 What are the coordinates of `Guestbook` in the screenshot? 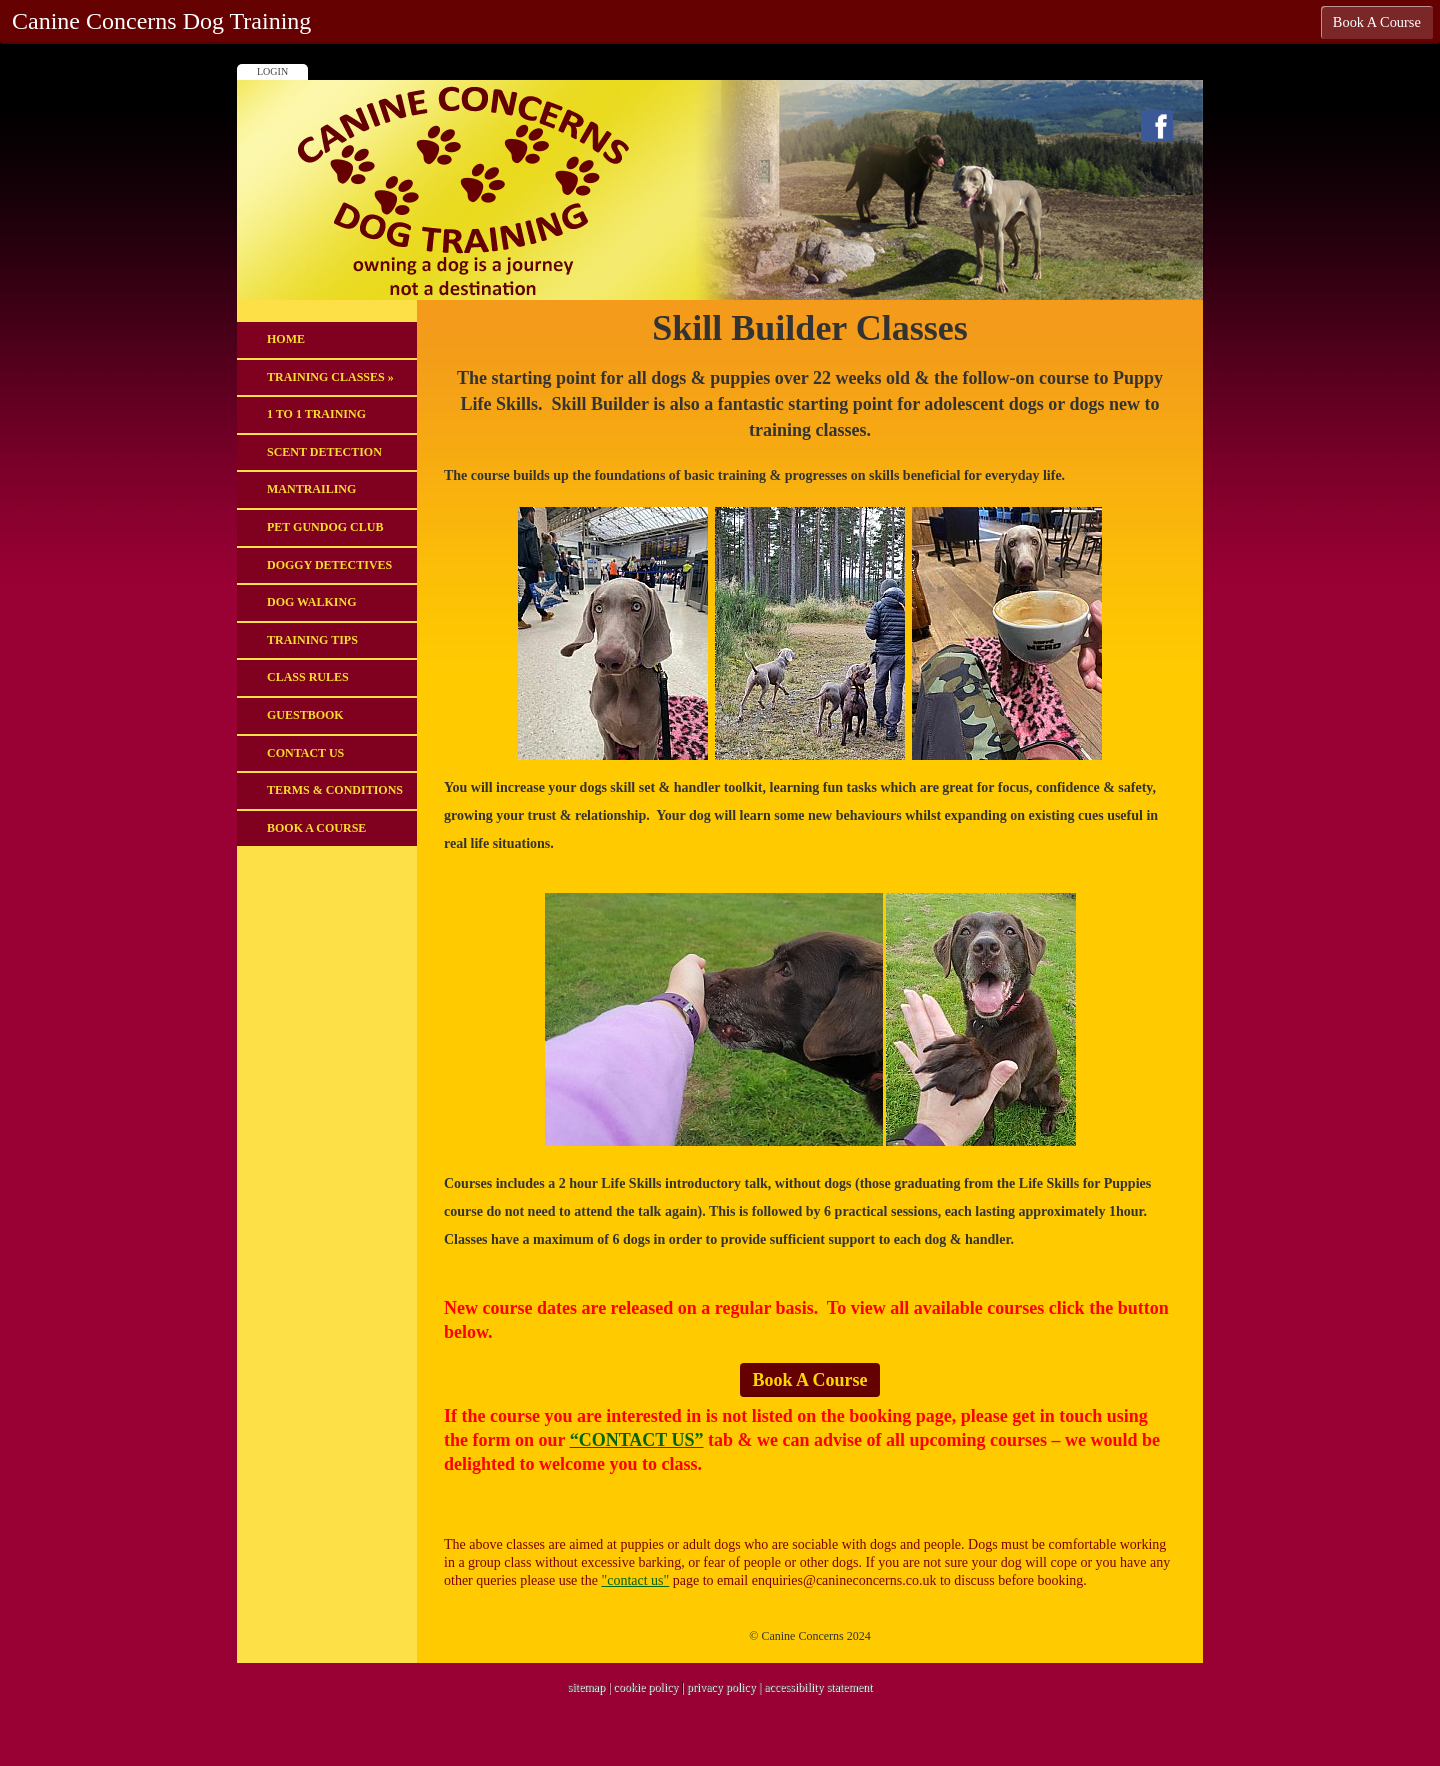 It's located at (305, 715).